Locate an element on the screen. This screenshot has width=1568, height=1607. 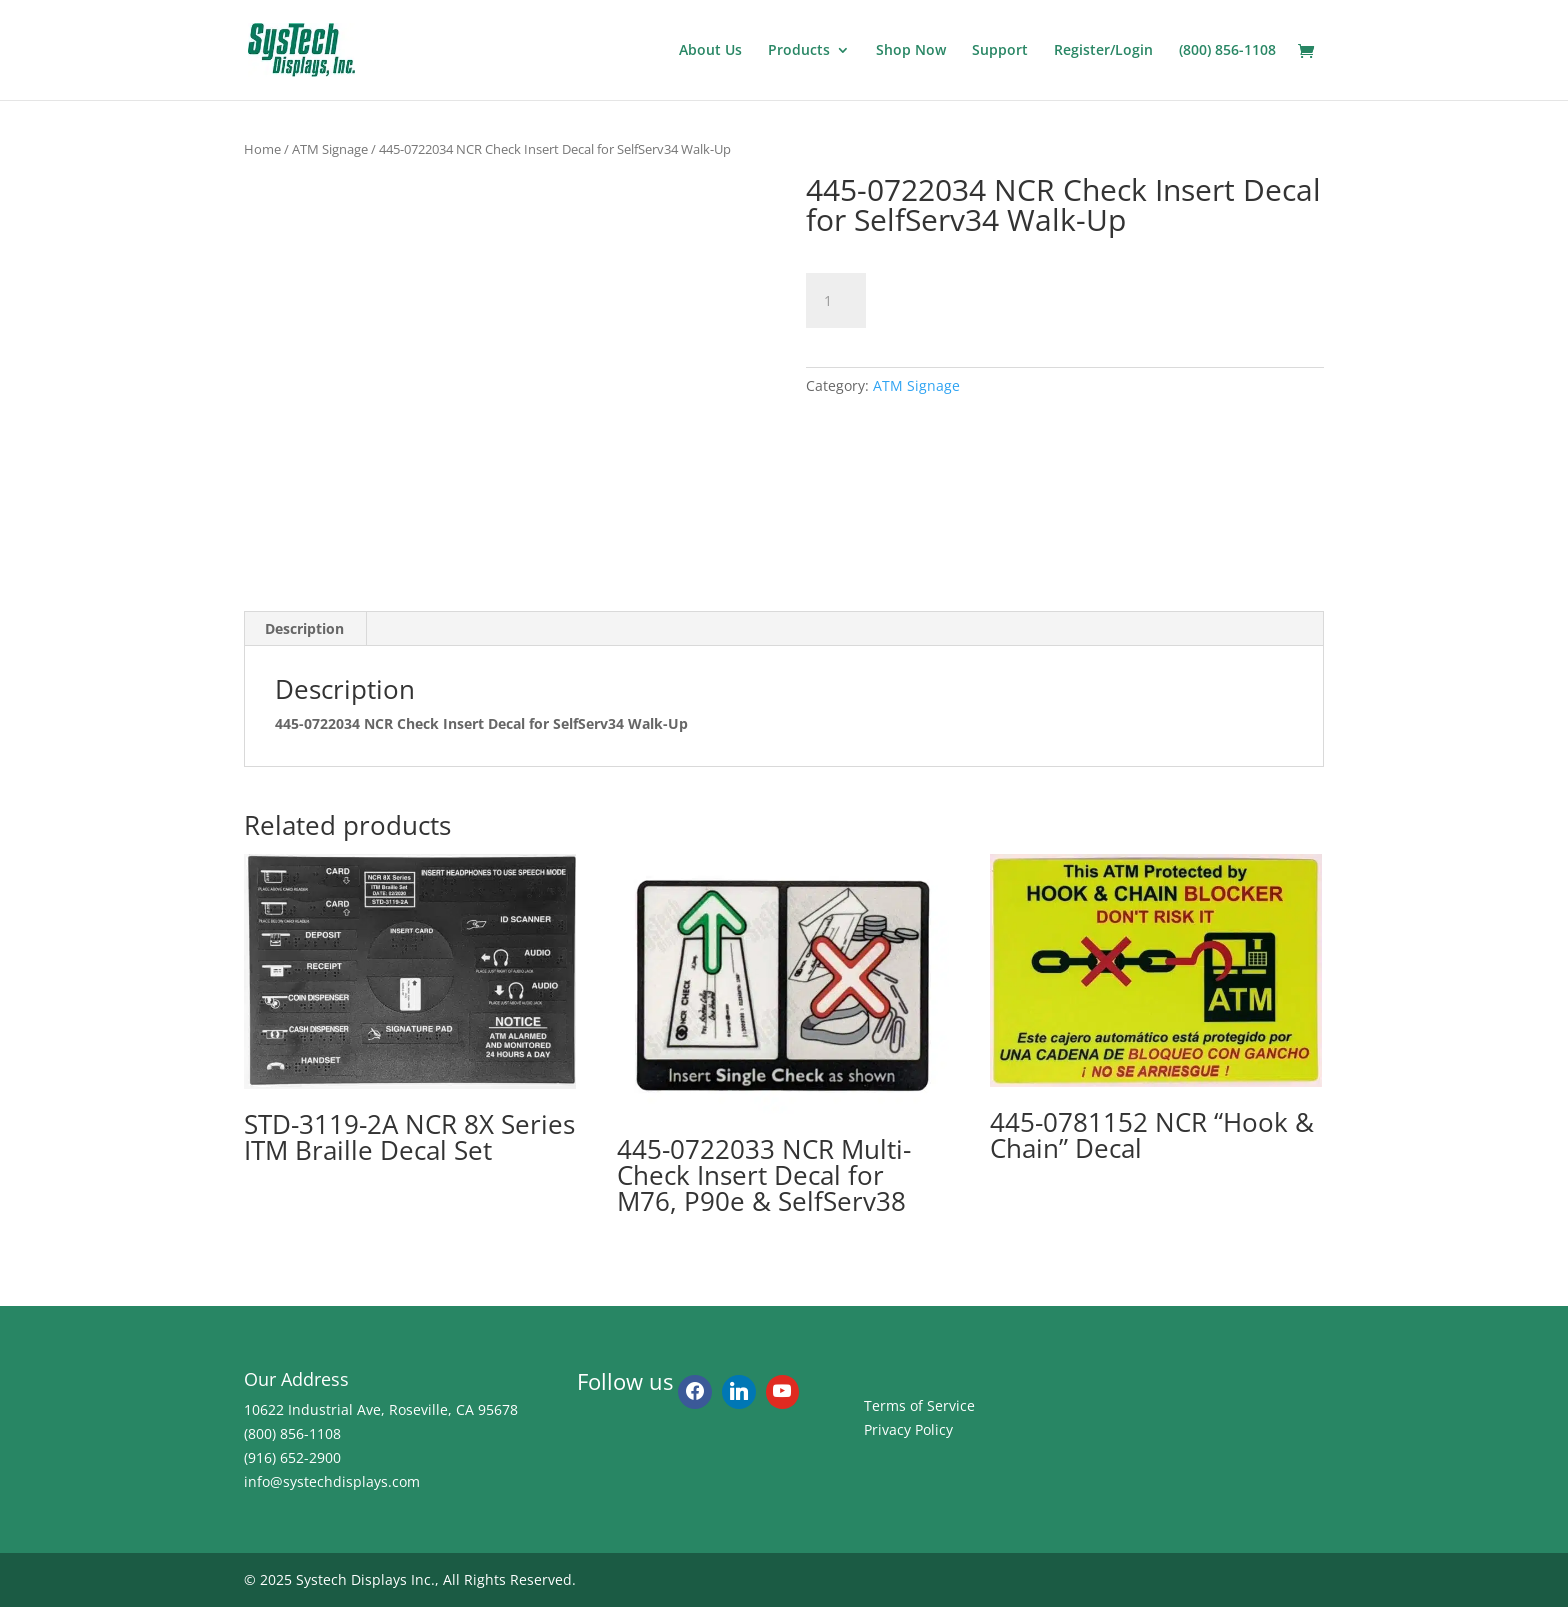
(800) 856-1108 is located at coordinates (1227, 51).